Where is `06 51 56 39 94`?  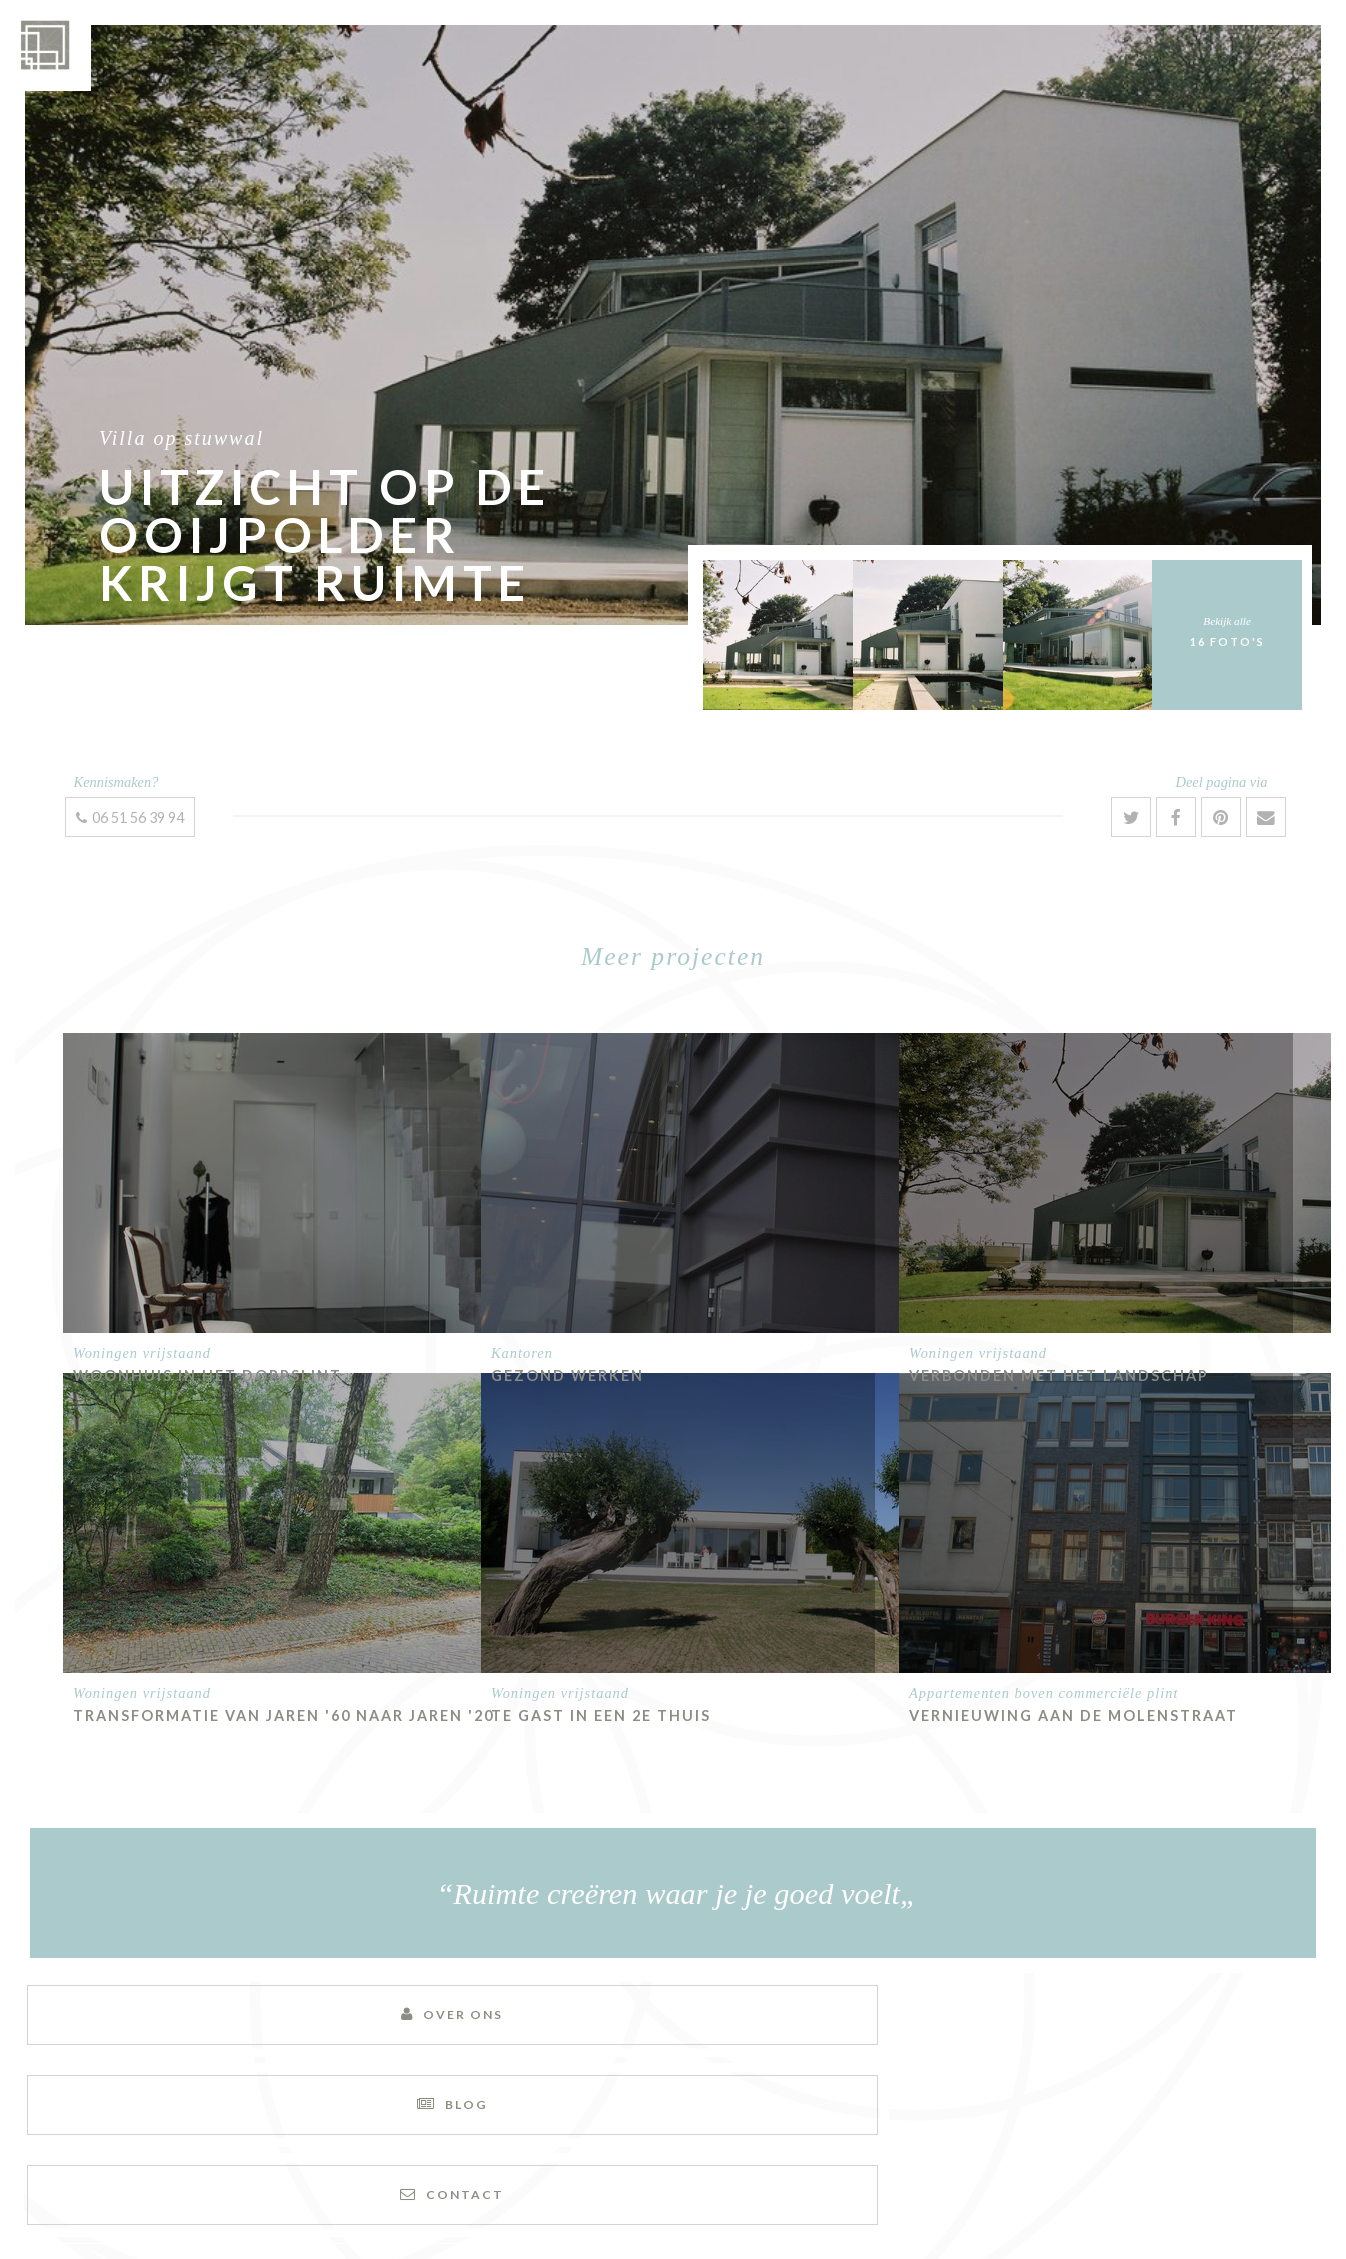
06 51 56 39 94 is located at coordinates (130, 817).